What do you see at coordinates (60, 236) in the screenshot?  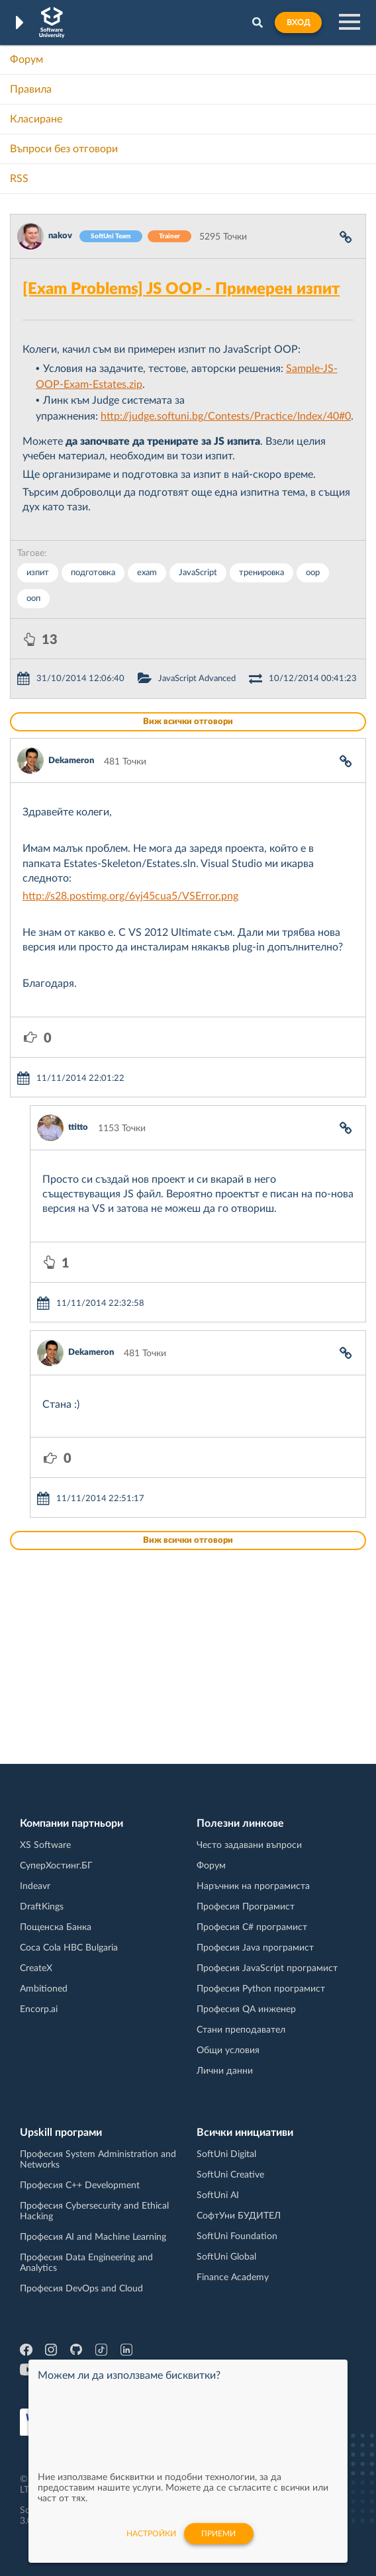 I see `nakov` at bounding box center [60, 236].